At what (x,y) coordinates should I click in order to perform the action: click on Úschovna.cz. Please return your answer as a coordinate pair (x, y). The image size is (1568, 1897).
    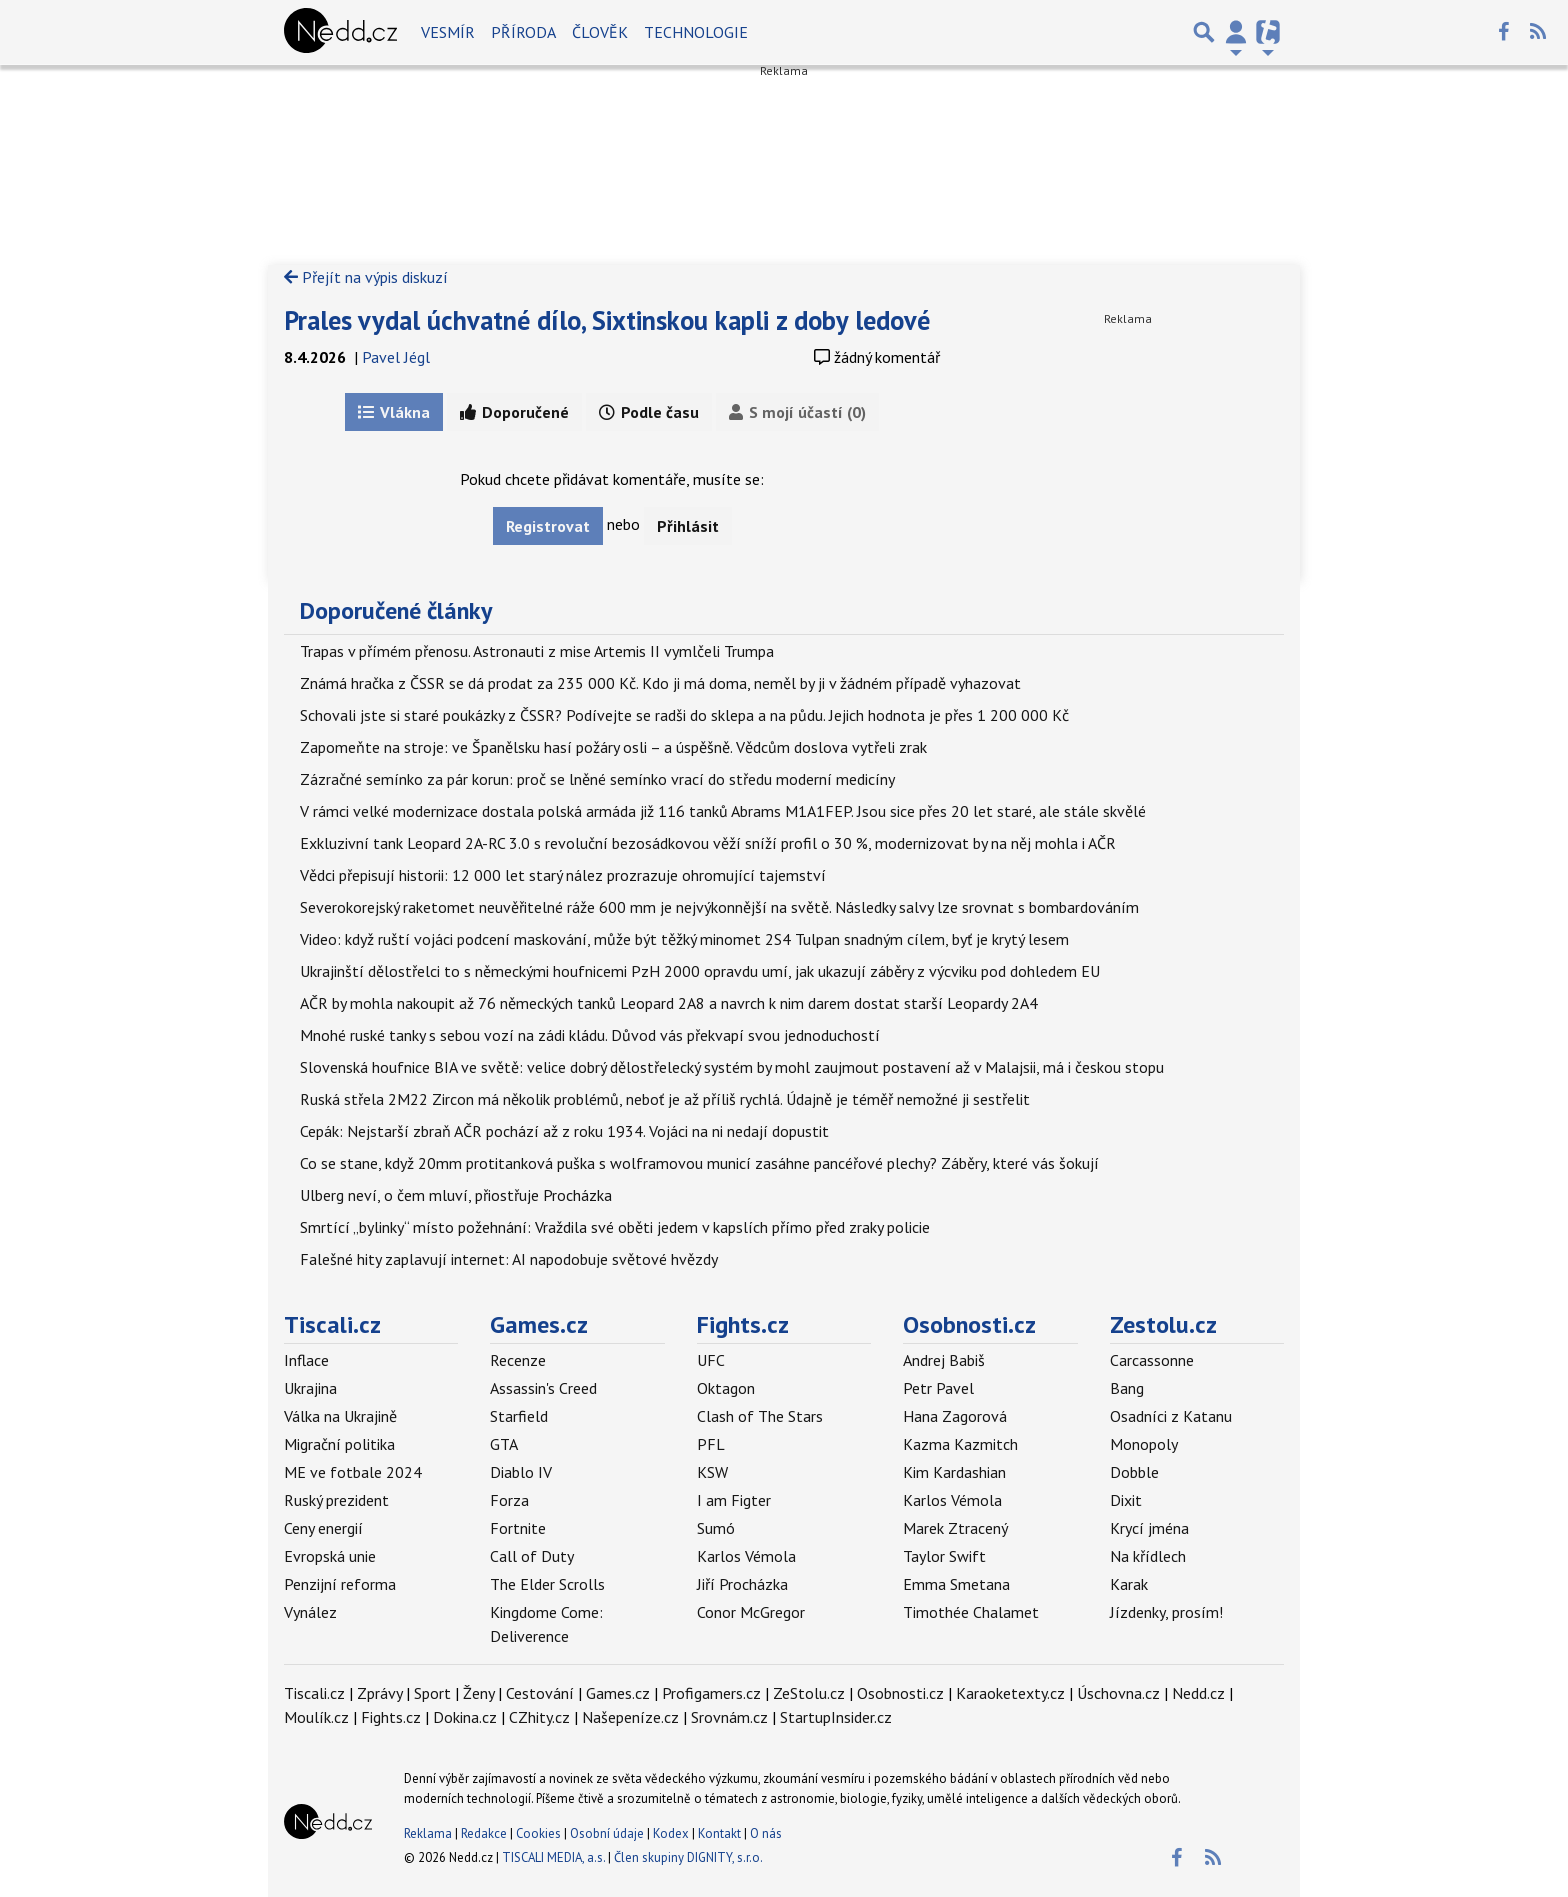
    Looking at the image, I should click on (1118, 1693).